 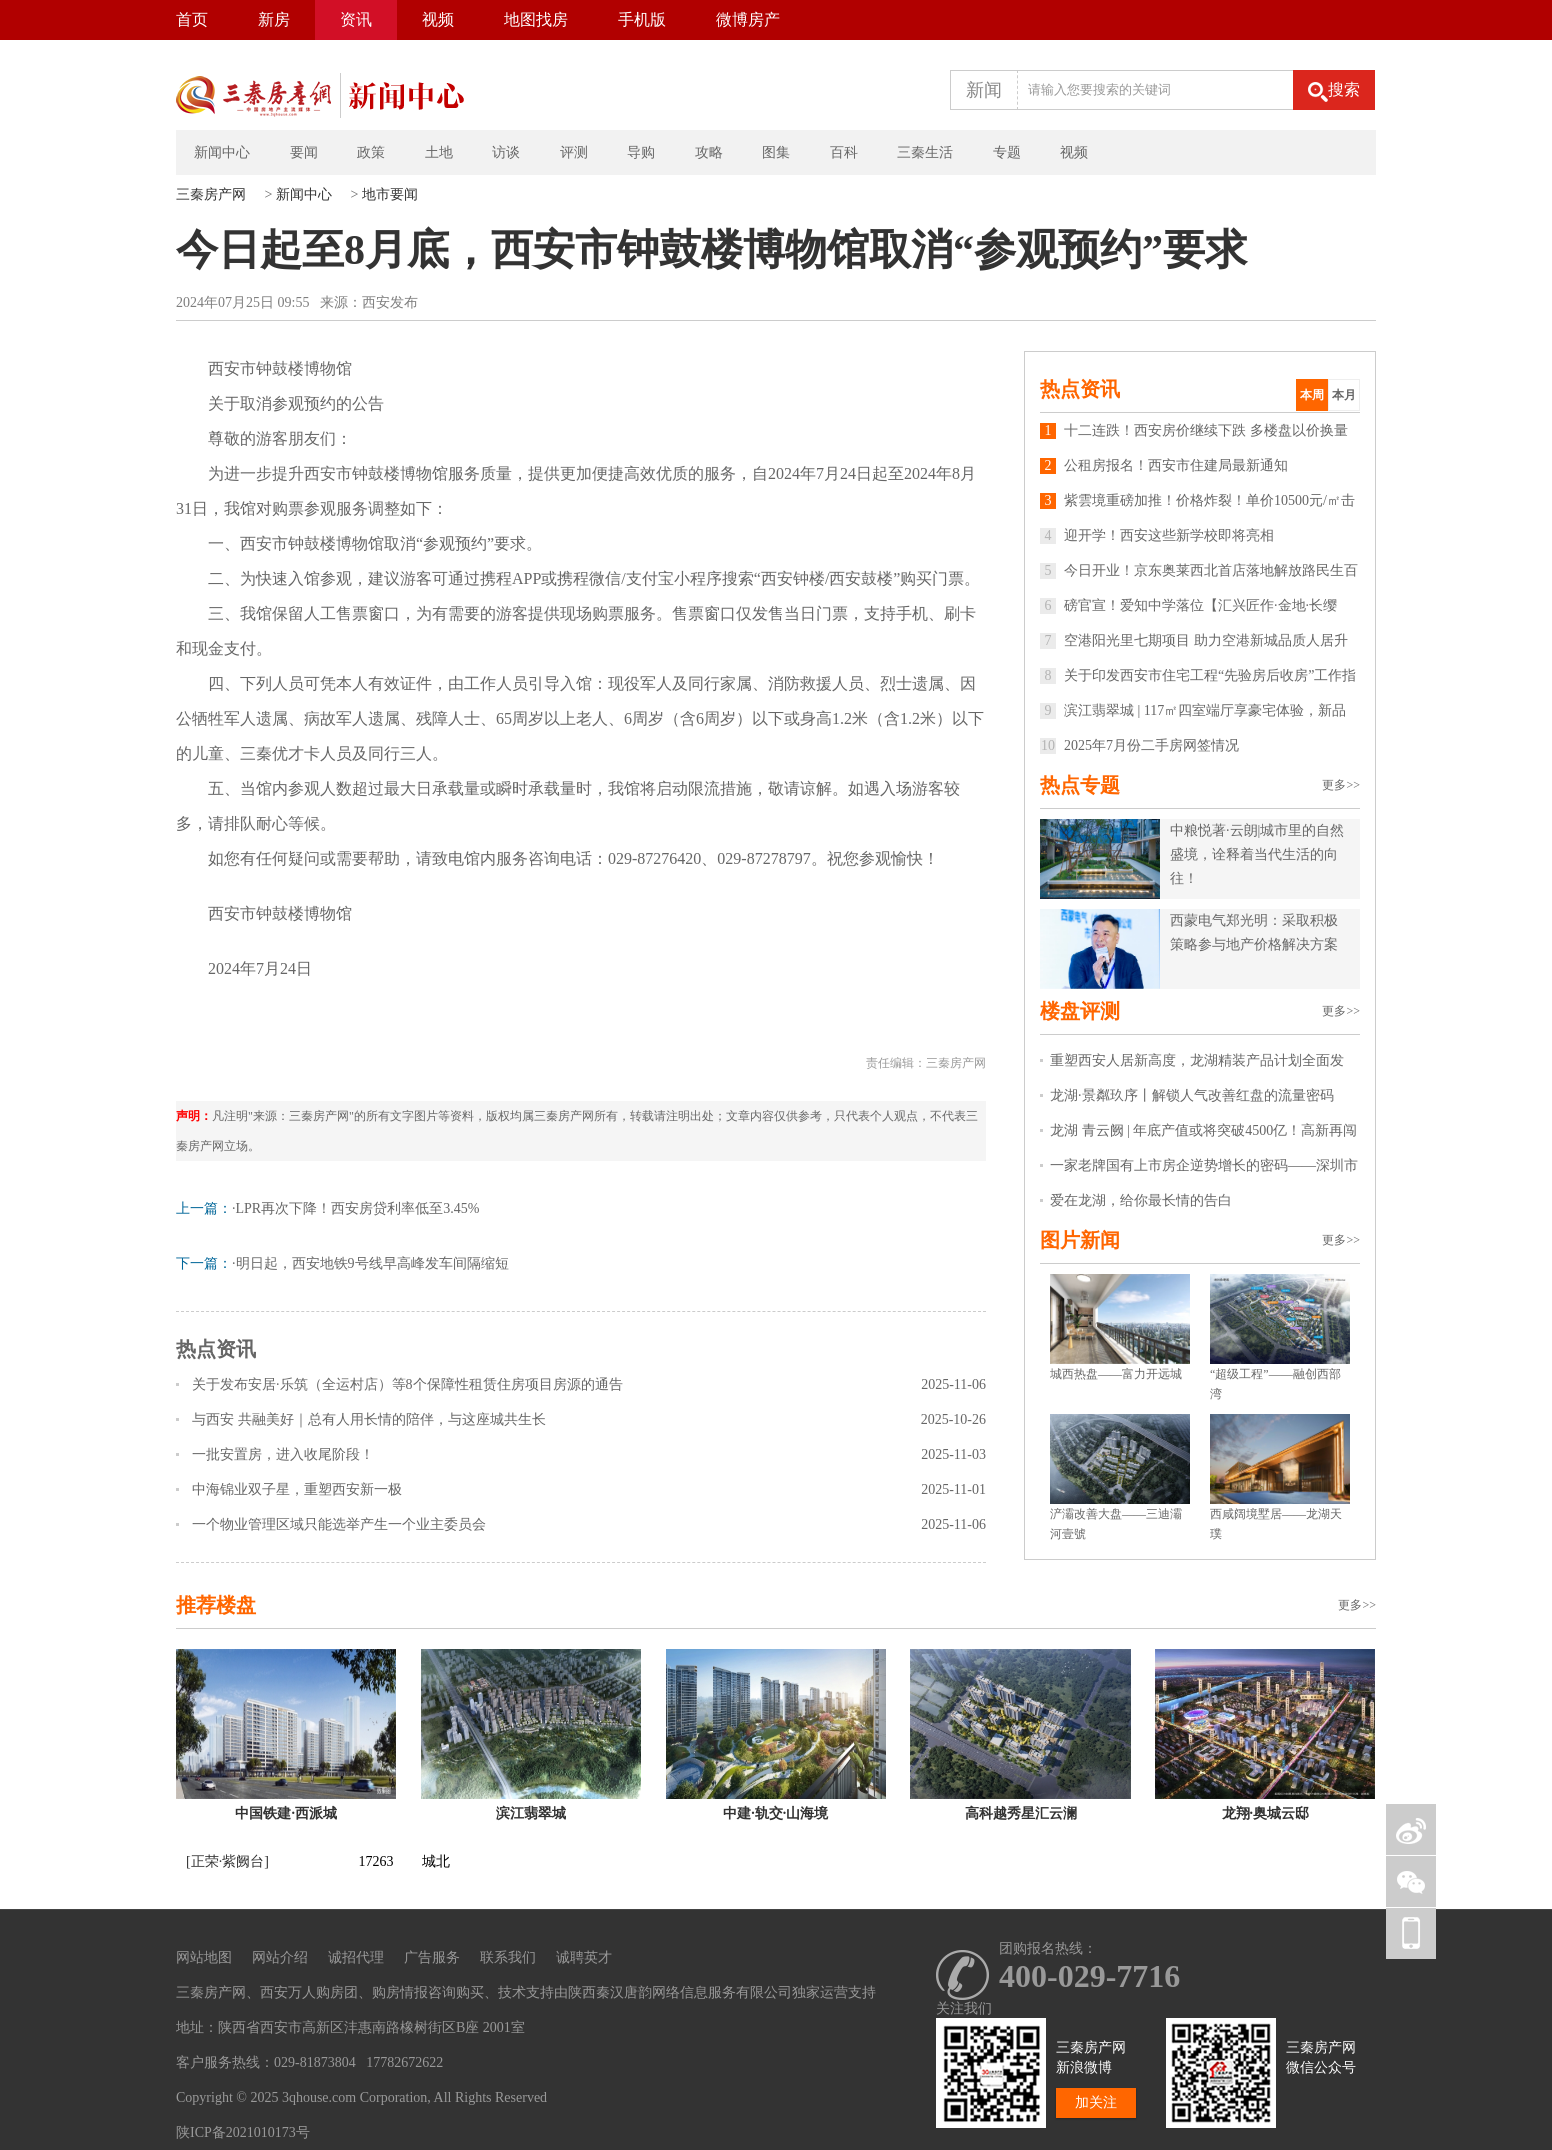 What do you see at coordinates (844, 152) in the screenshot?
I see `百科` at bounding box center [844, 152].